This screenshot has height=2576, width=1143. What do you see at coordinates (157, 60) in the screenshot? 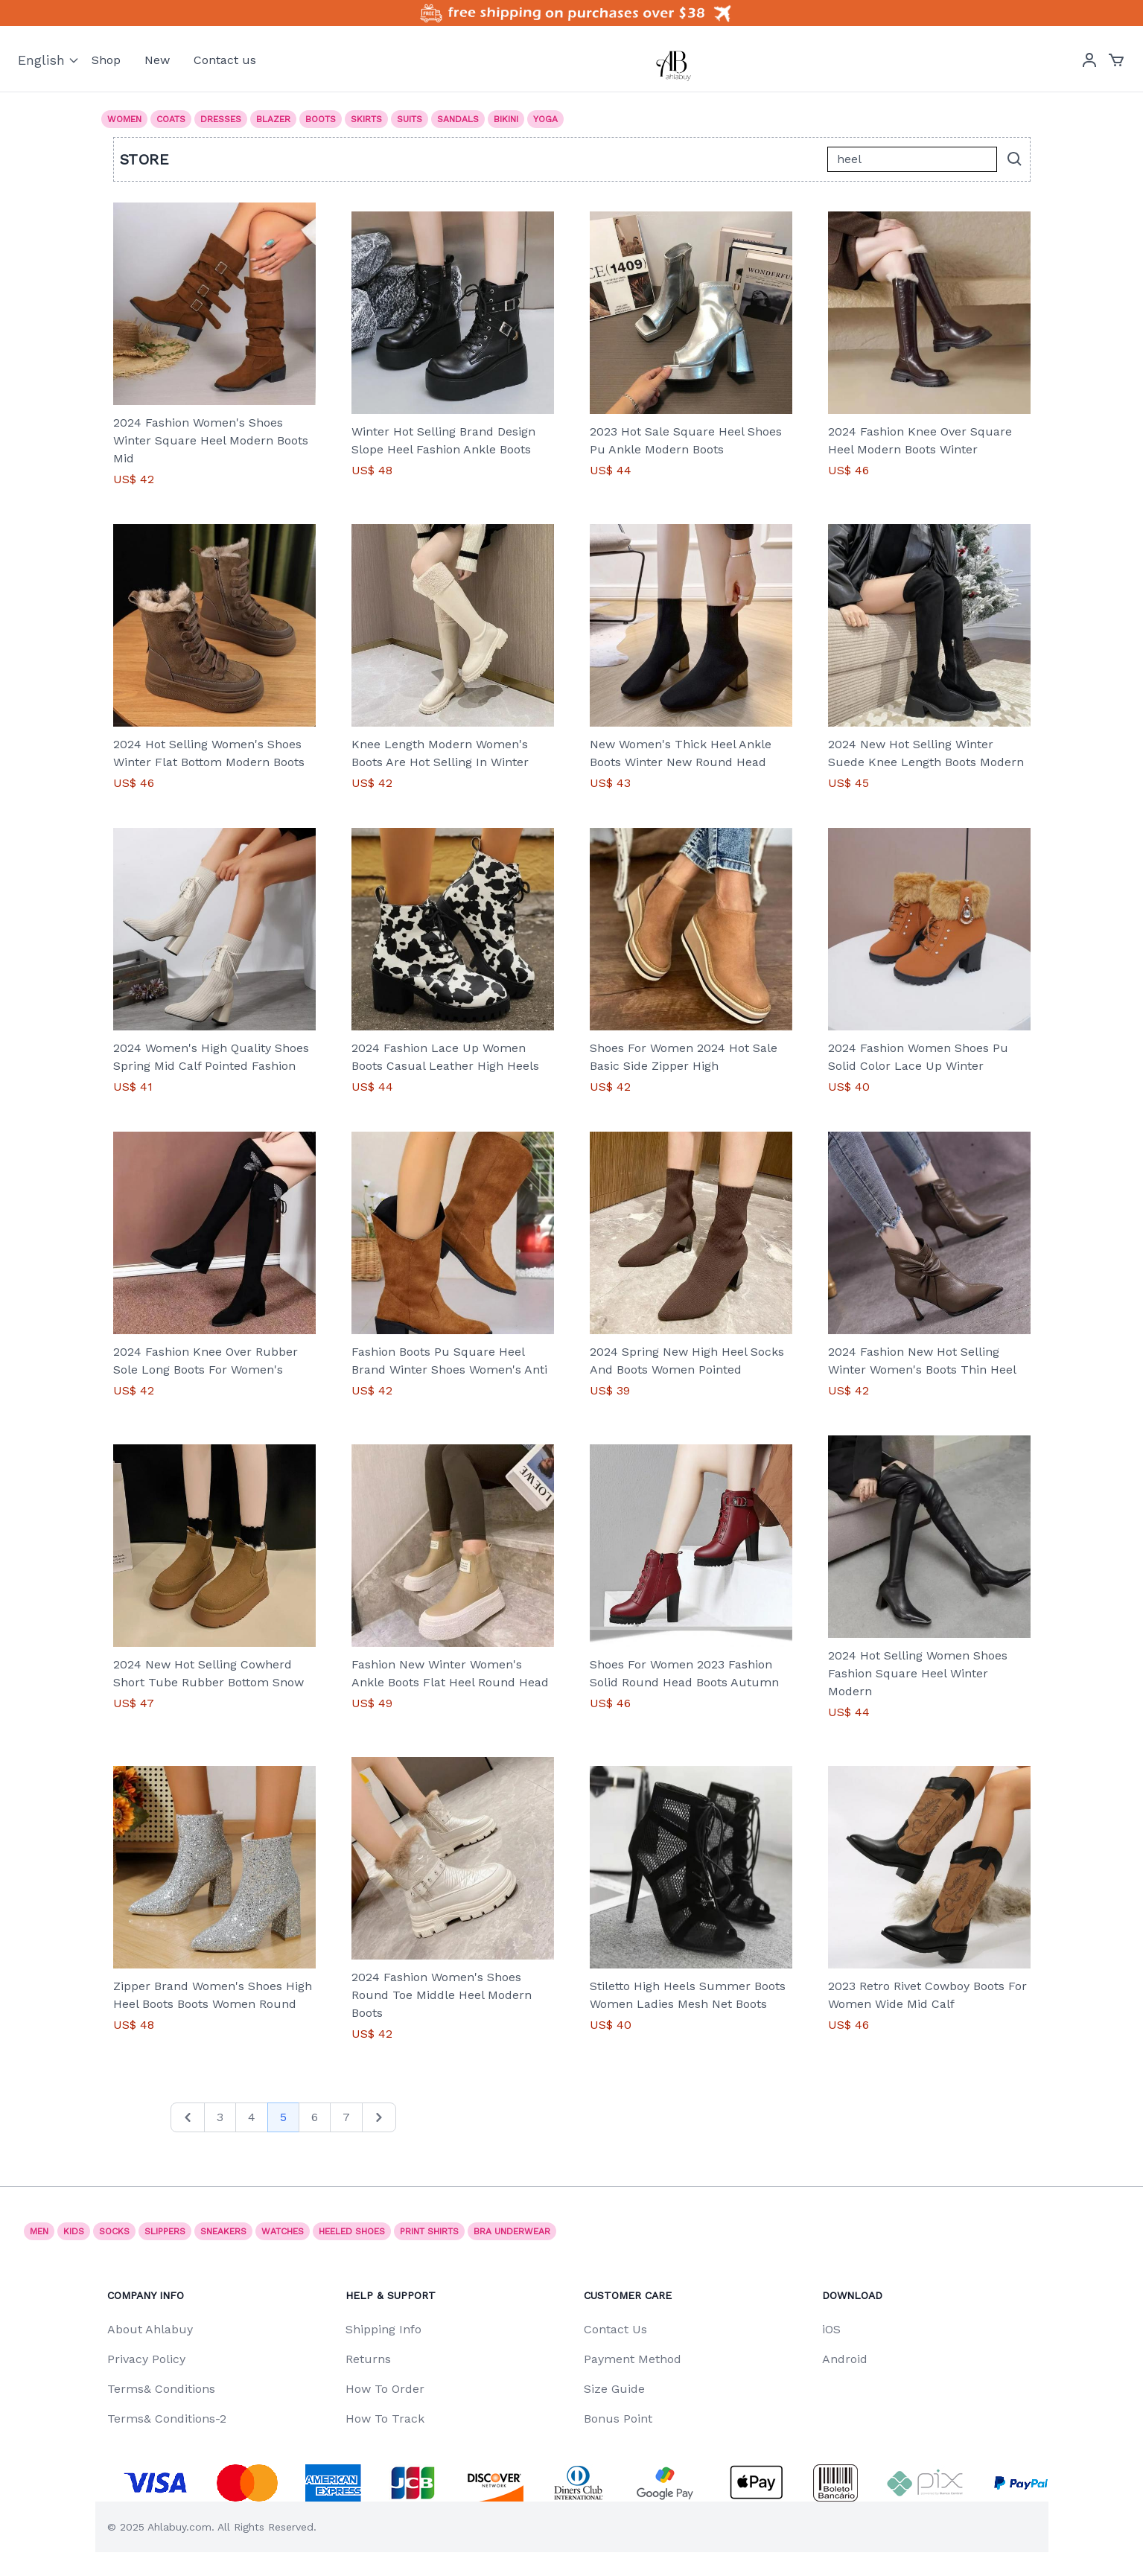
I see `New` at bounding box center [157, 60].